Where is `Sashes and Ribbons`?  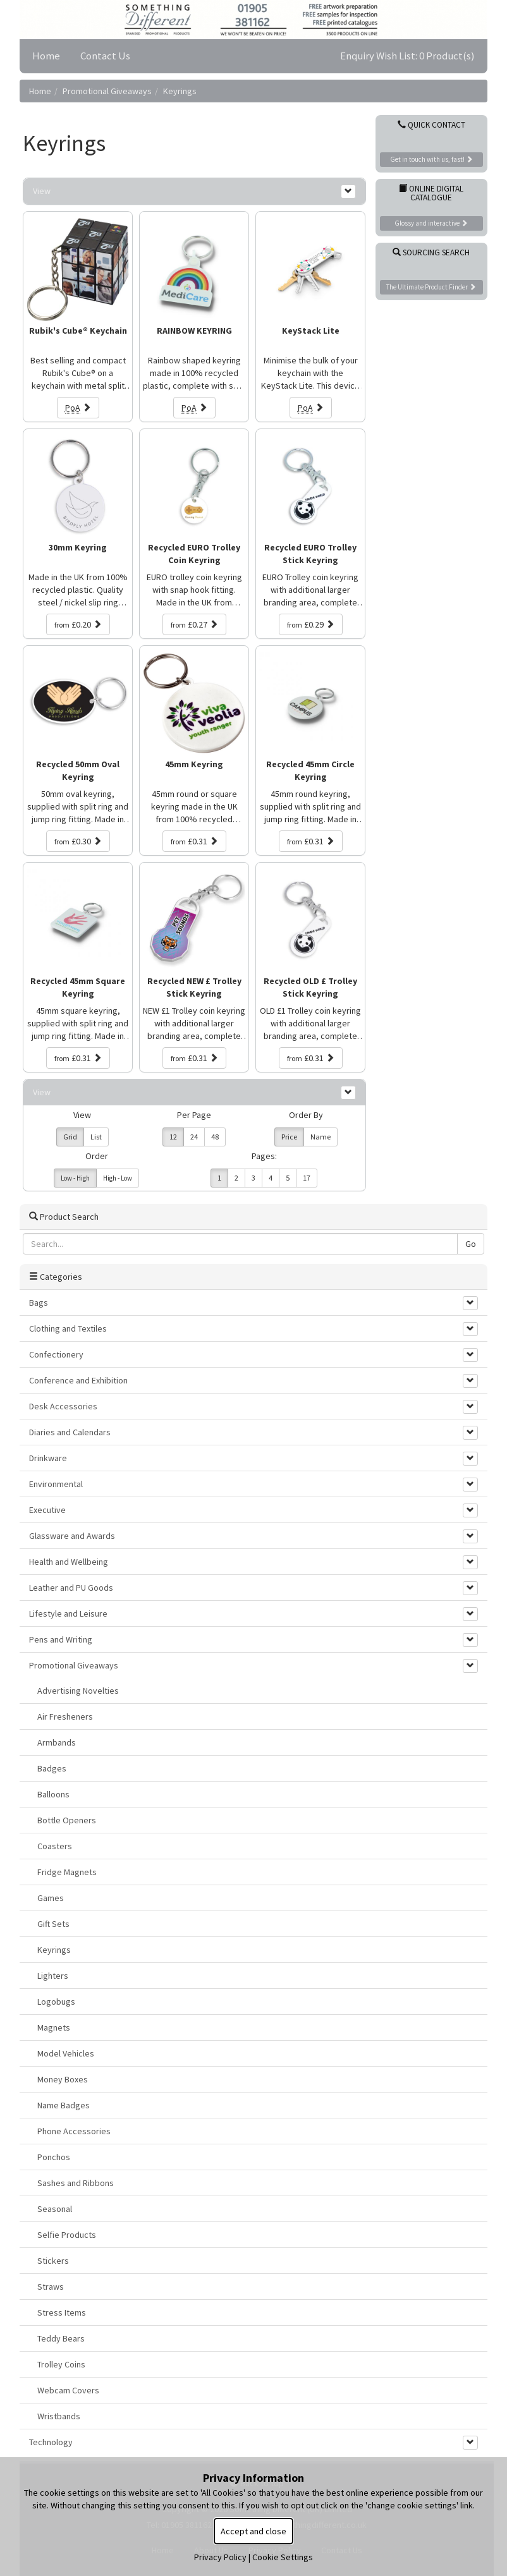 Sashes and Ribbons is located at coordinates (75, 2183).